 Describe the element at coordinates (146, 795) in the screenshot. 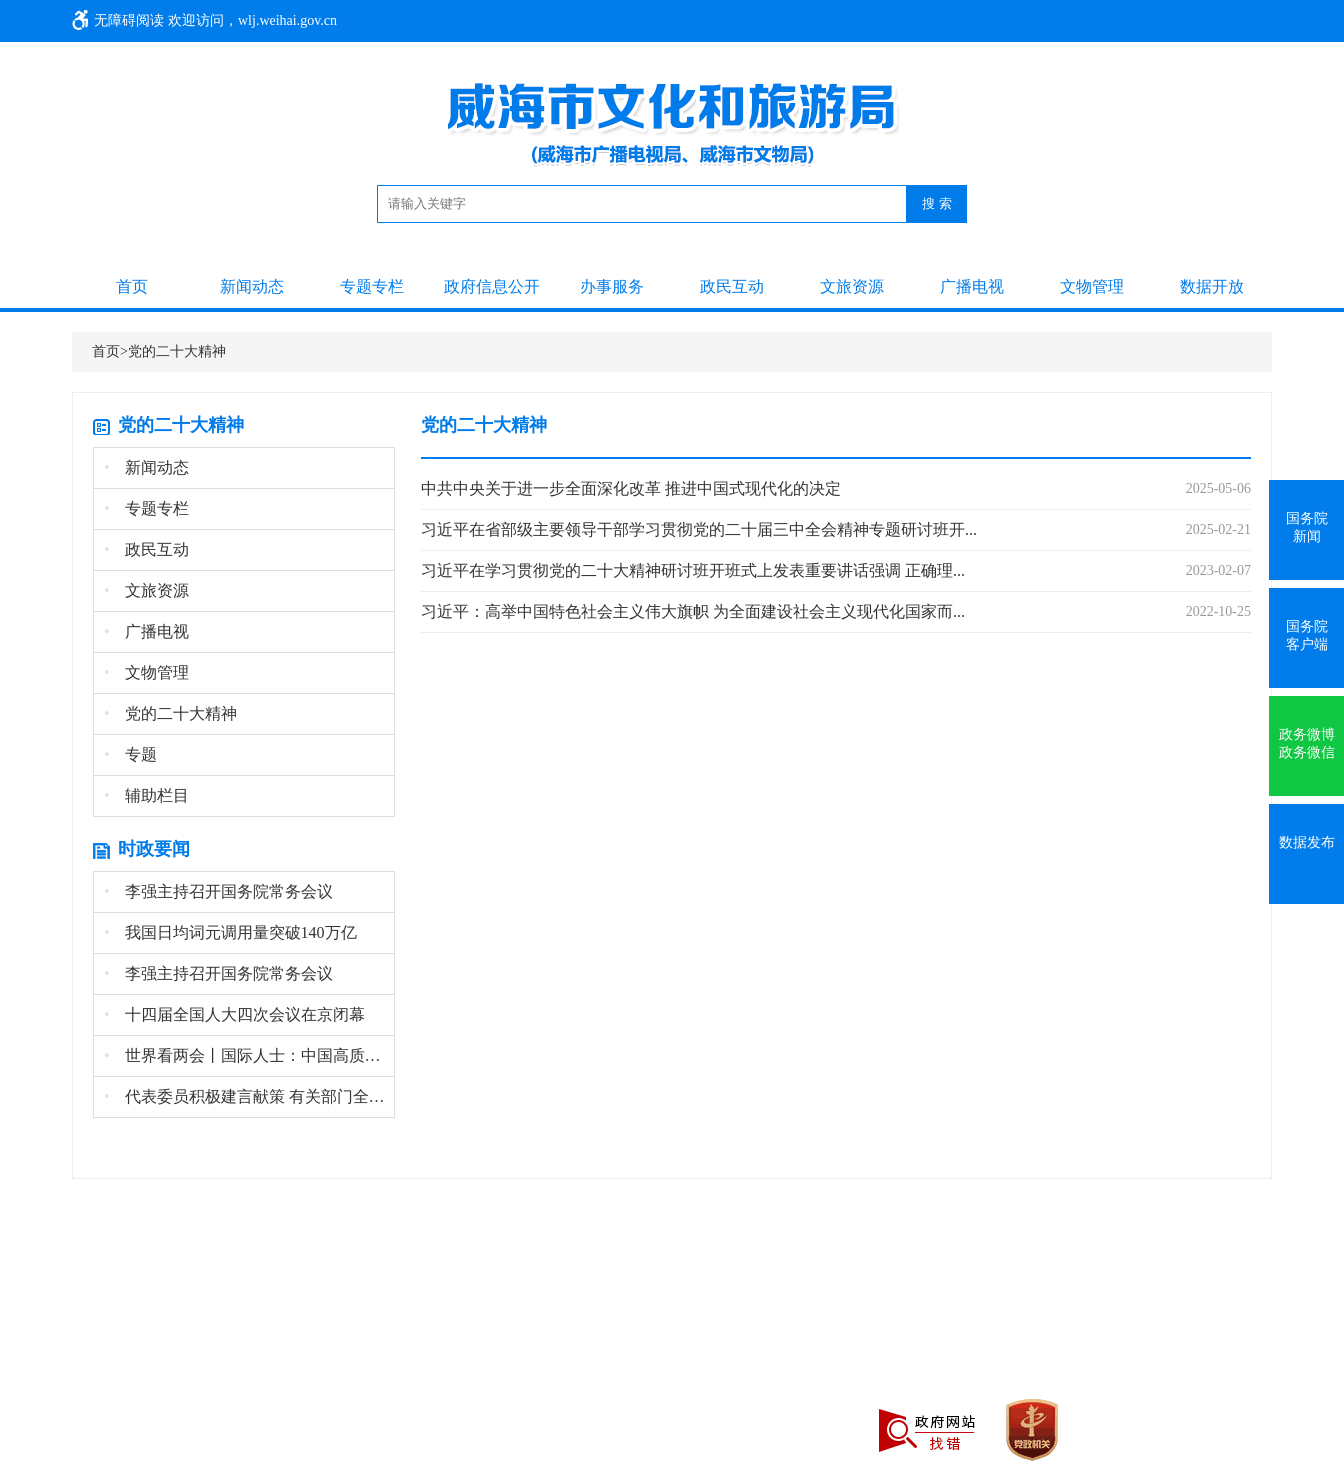

I see `辅助栏目` at that location.